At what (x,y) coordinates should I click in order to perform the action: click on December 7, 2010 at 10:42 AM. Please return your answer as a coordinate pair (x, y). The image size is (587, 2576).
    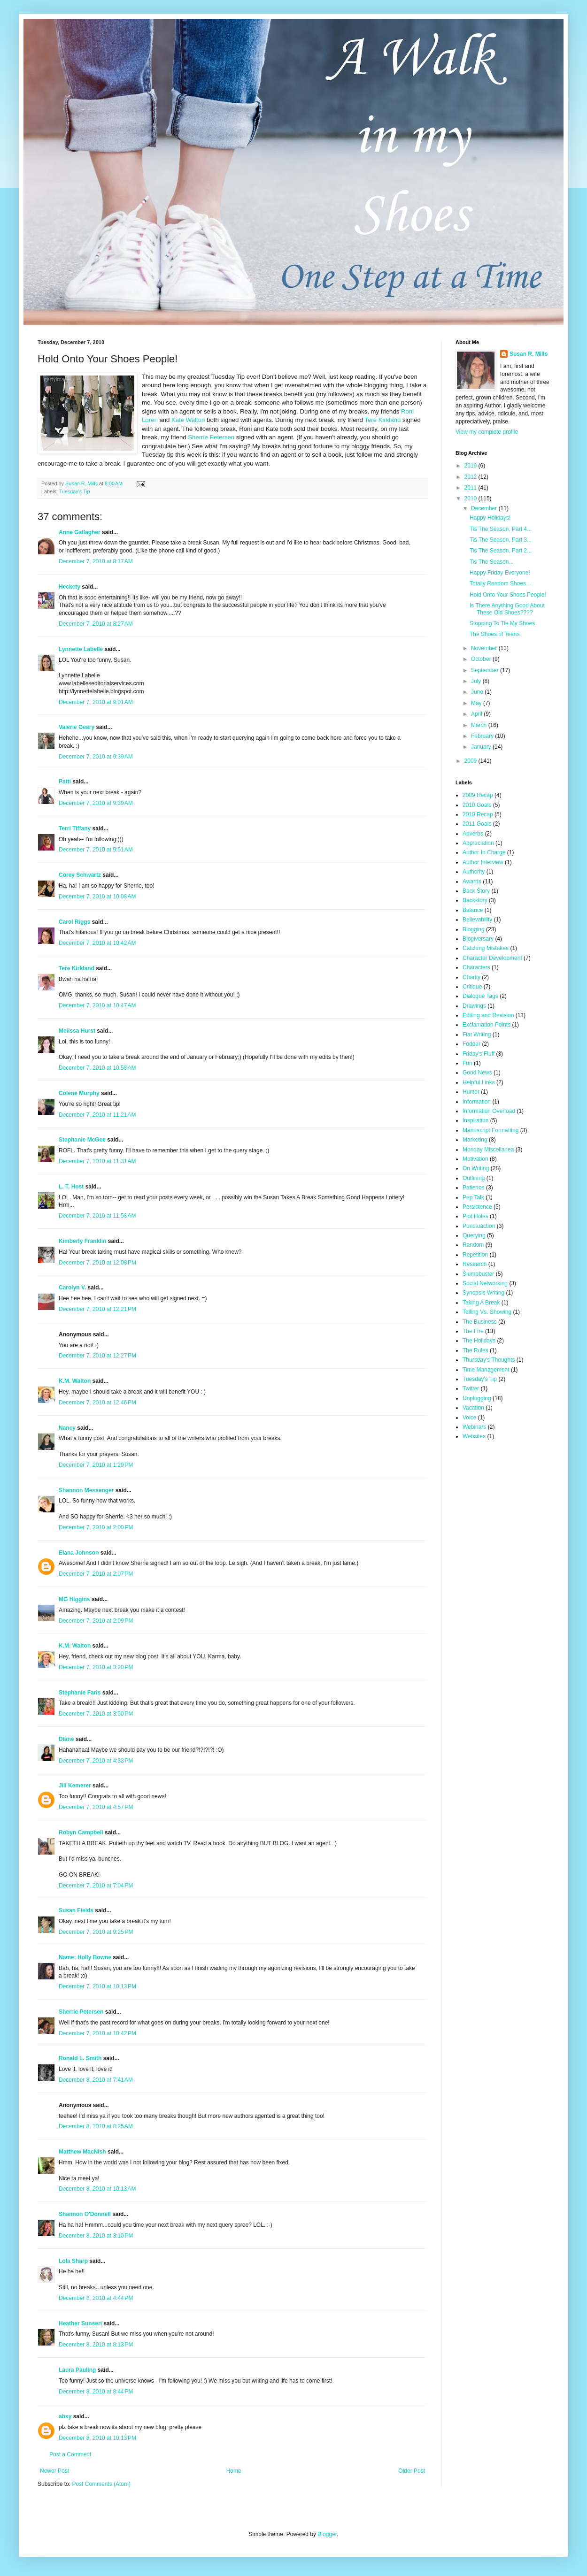
    Looking at the image, I should click on (97, 943).